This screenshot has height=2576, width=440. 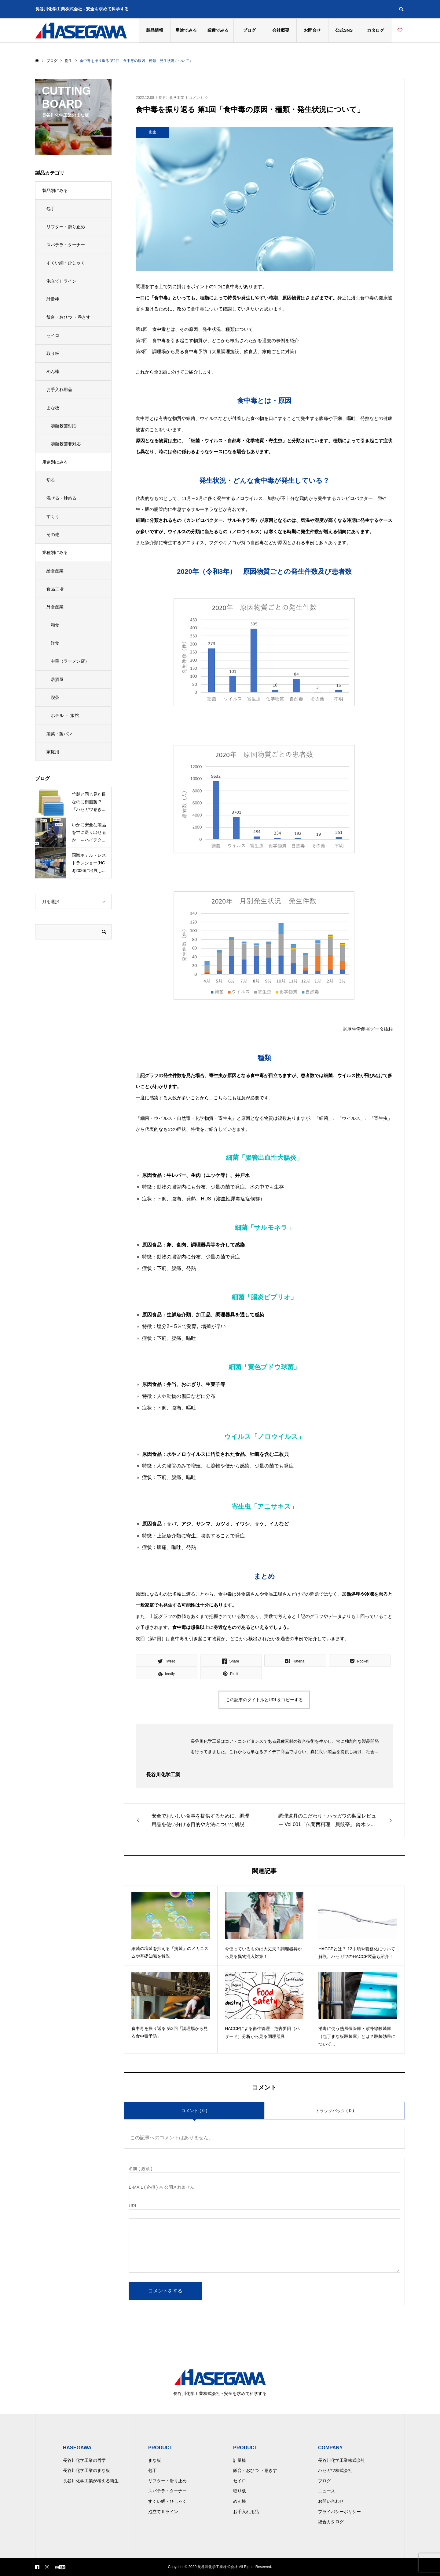 What do you see at coordinates (63, 425) in the screenshot?
I see `加熱殺菌対応` at bounding box center [63, 425].